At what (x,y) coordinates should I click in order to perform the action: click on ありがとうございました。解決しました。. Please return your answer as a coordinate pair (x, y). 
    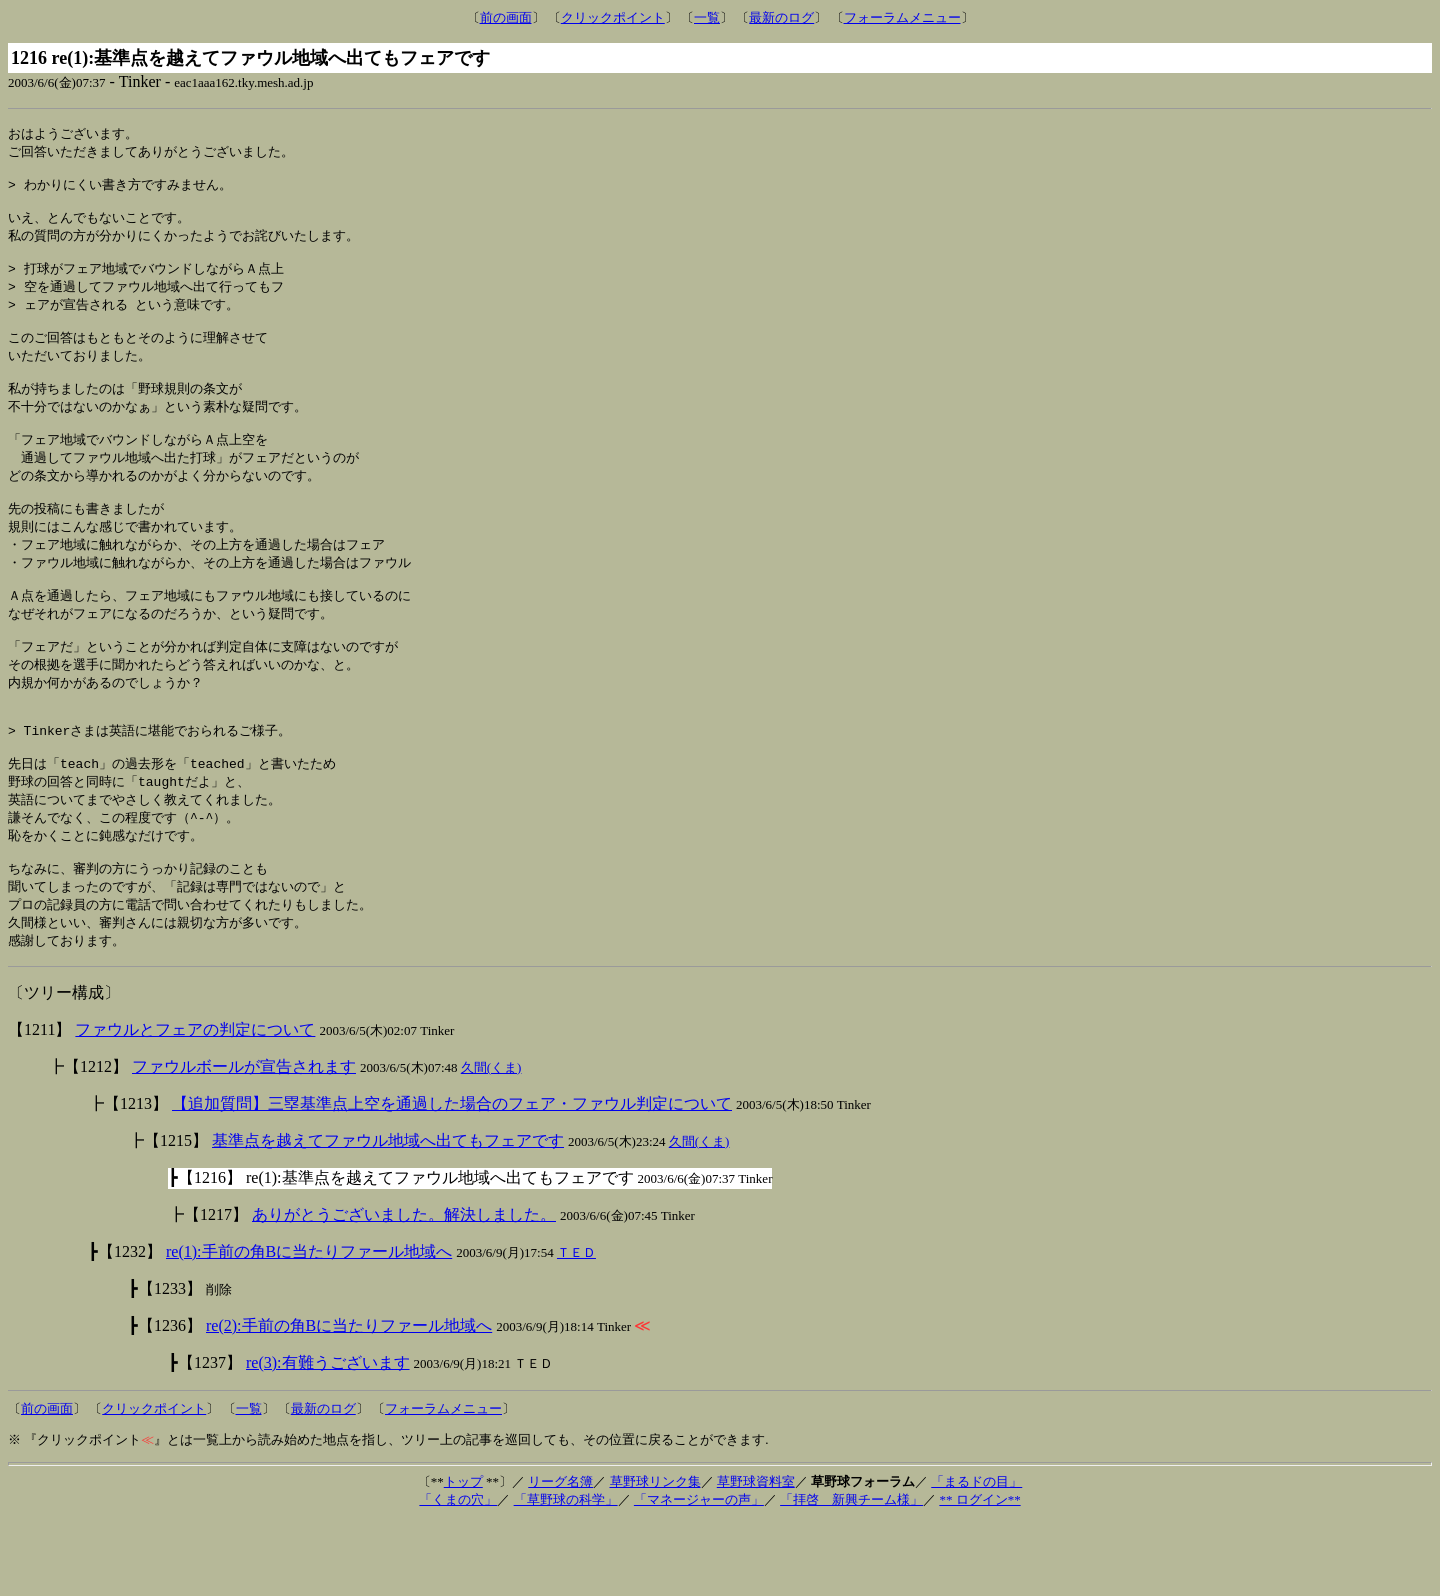
    Looking at the image, I should click on (404, 1288).